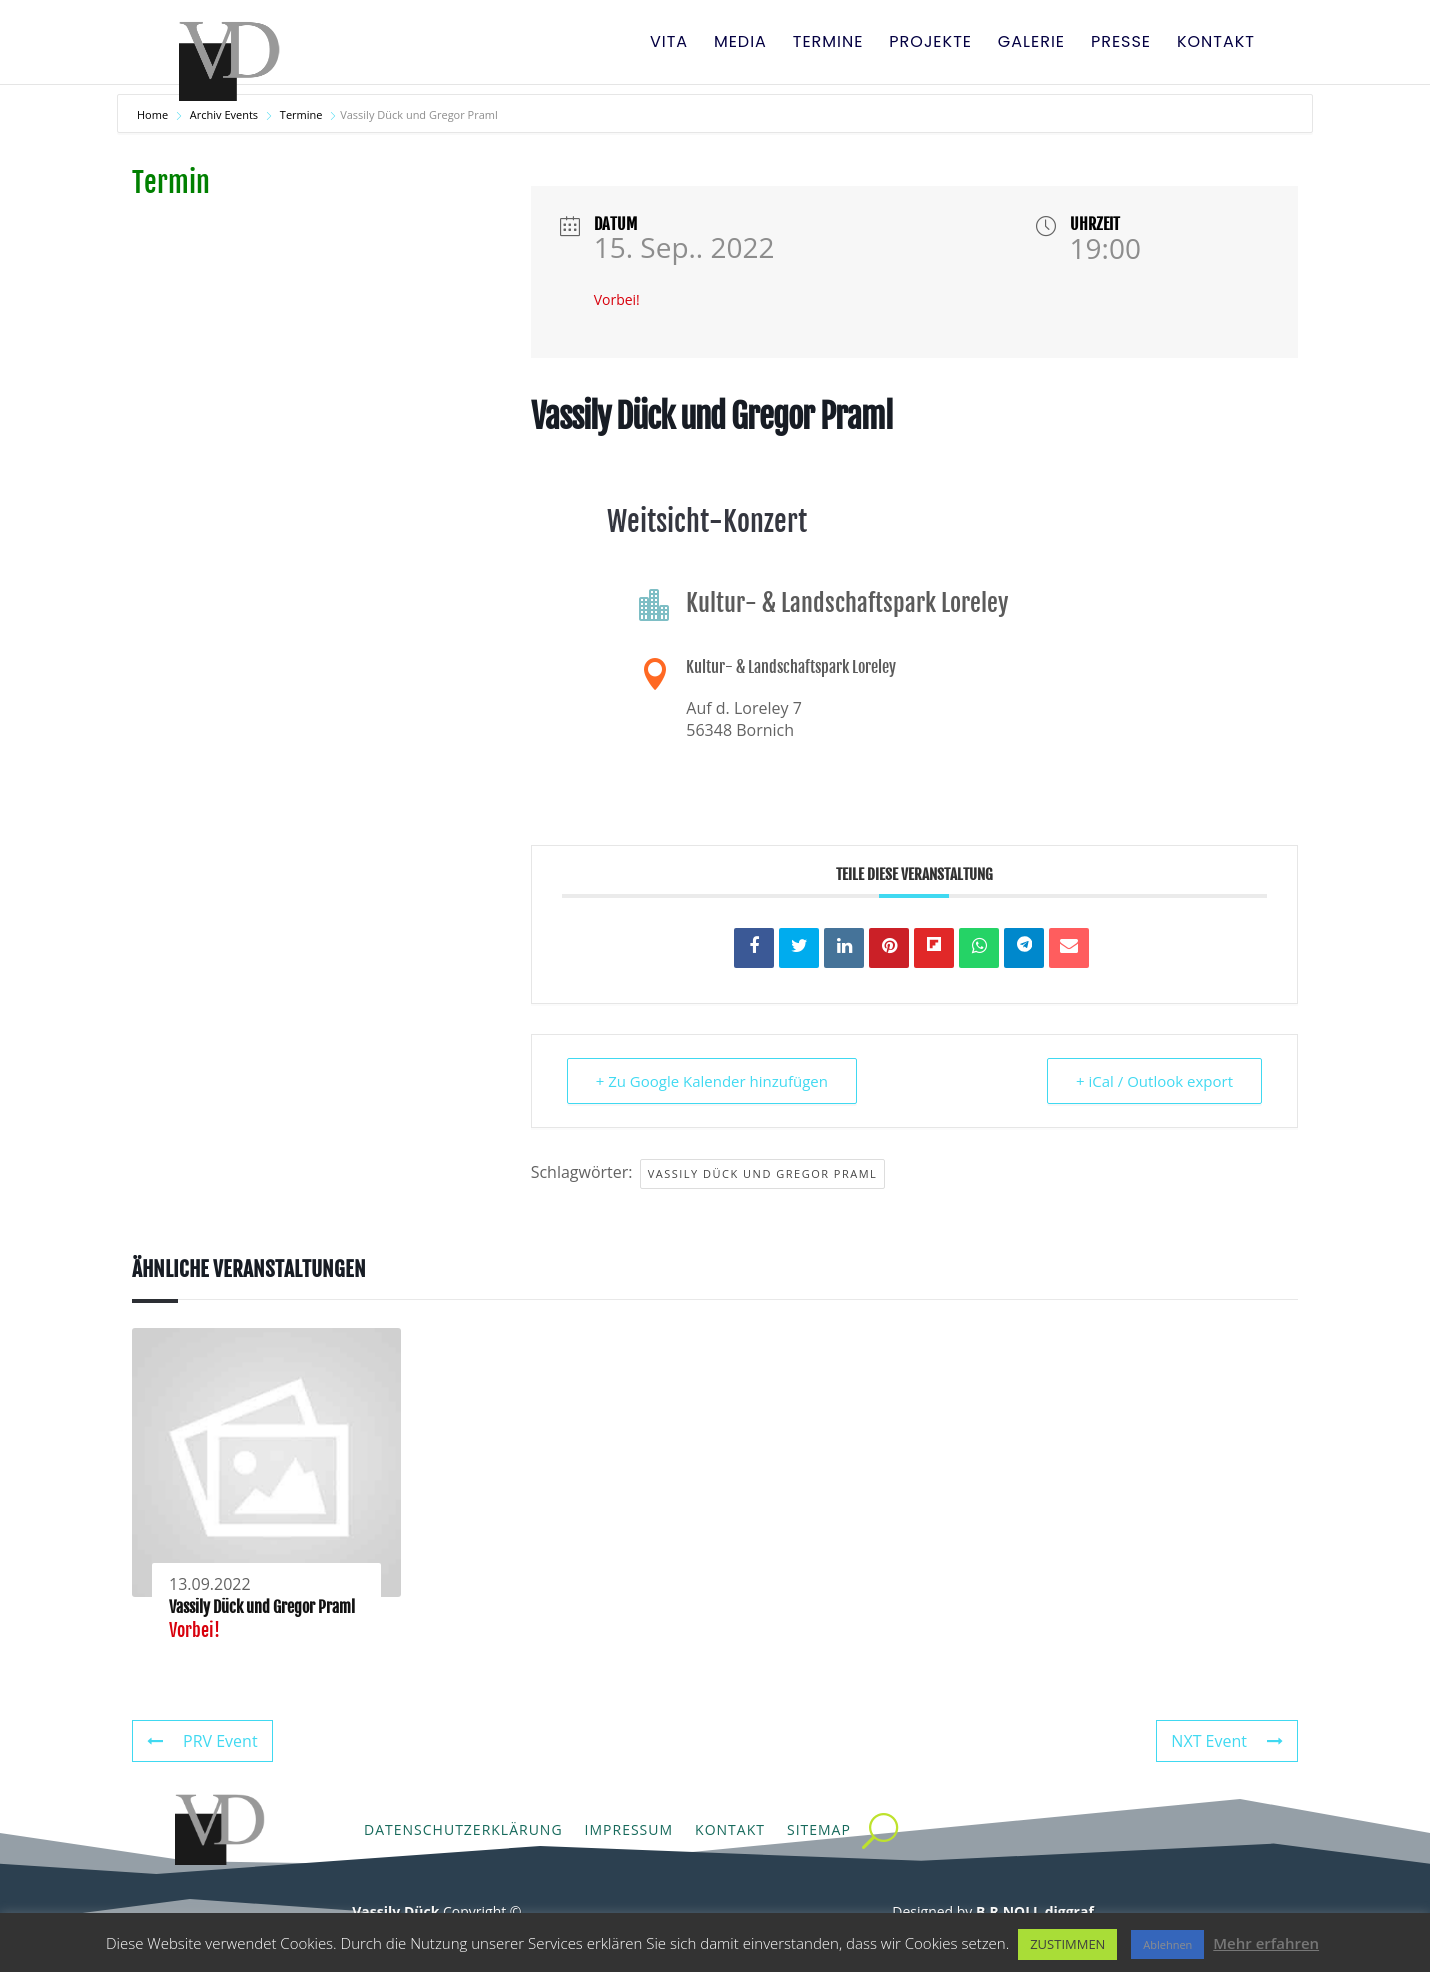 The height and width of the screenshot is (1972, 1430). I want to click on + iCal / Outlook export, so click(1154, 1081).